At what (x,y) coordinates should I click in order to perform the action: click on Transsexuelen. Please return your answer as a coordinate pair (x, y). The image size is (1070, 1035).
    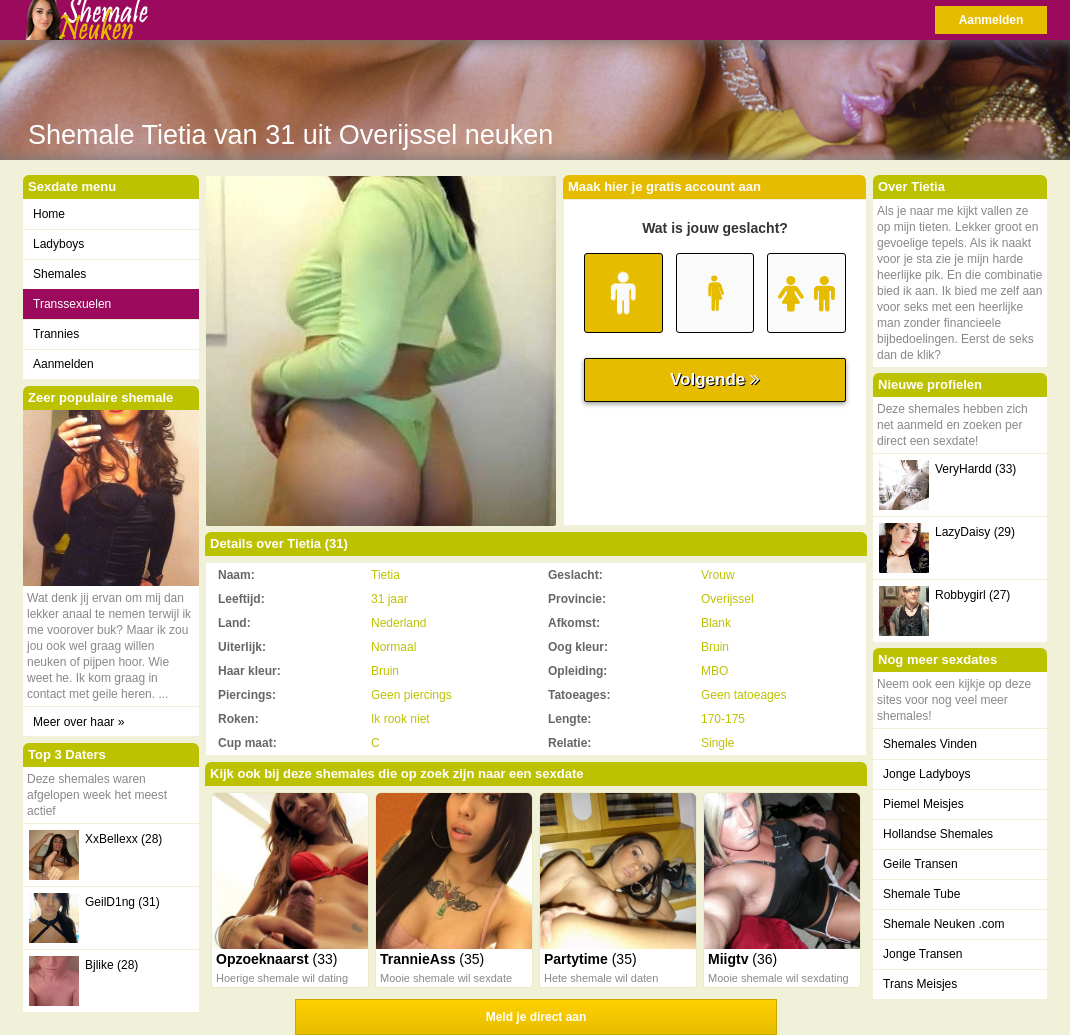
    Looking at the image, I should click on (72, 304).